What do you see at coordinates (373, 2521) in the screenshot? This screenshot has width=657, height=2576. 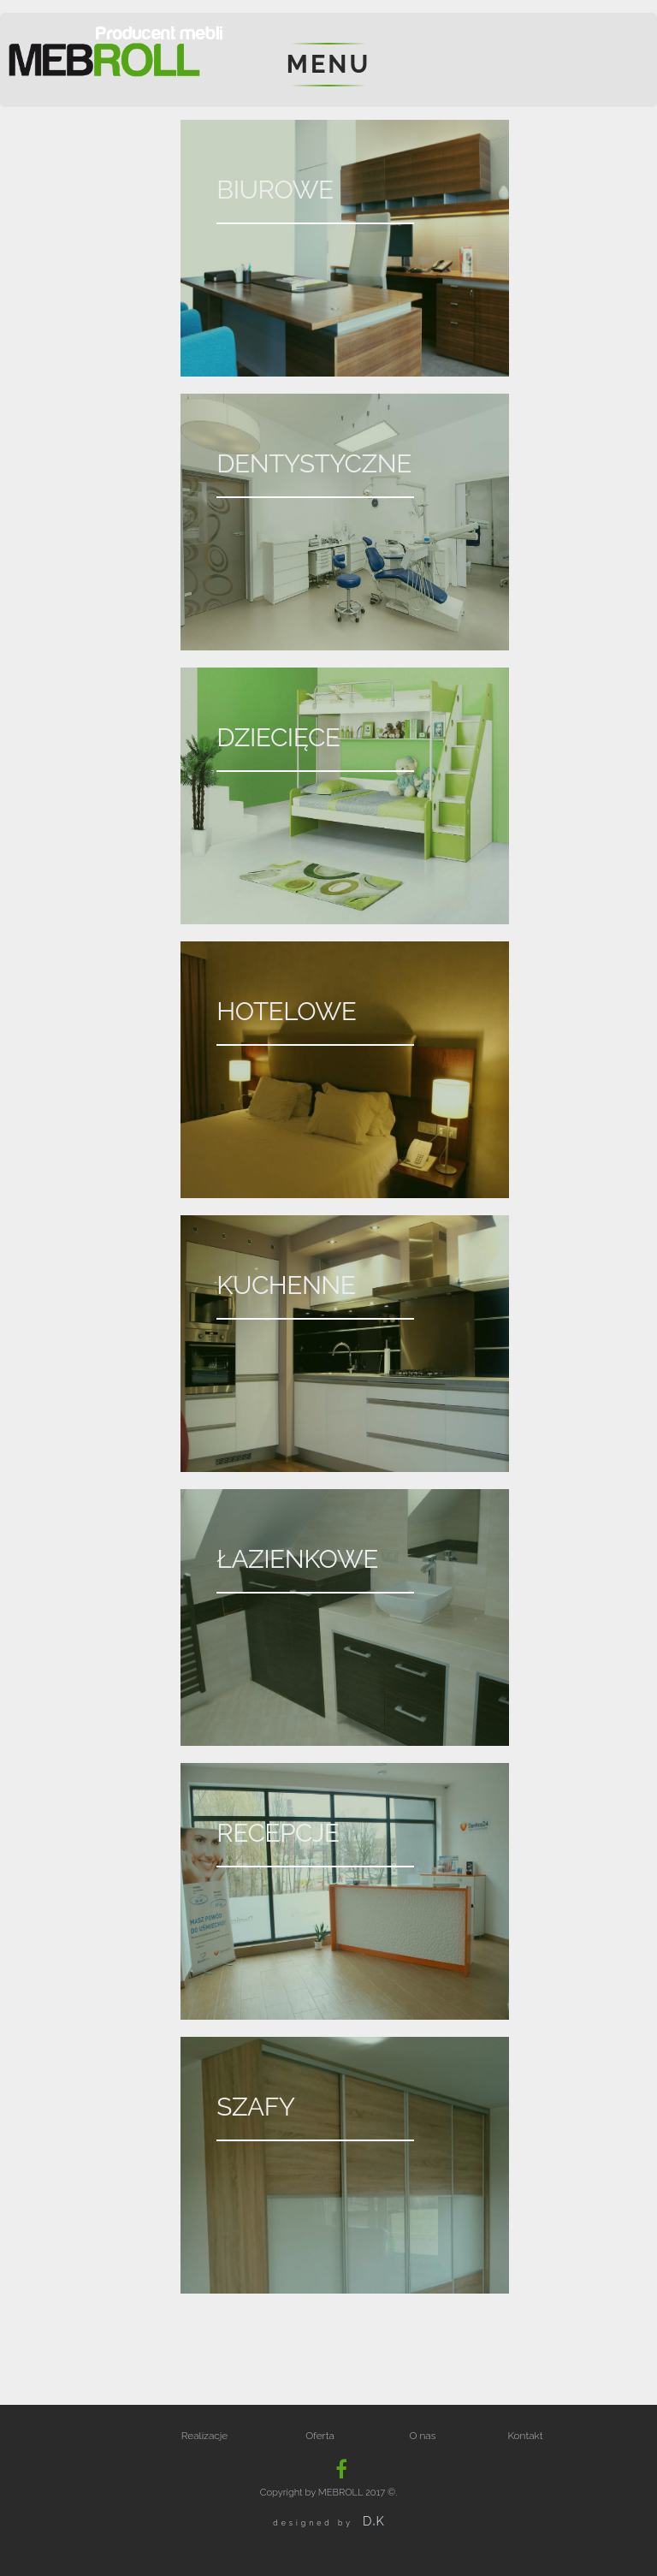 I see `DK` at bounding box center [373, 2521].